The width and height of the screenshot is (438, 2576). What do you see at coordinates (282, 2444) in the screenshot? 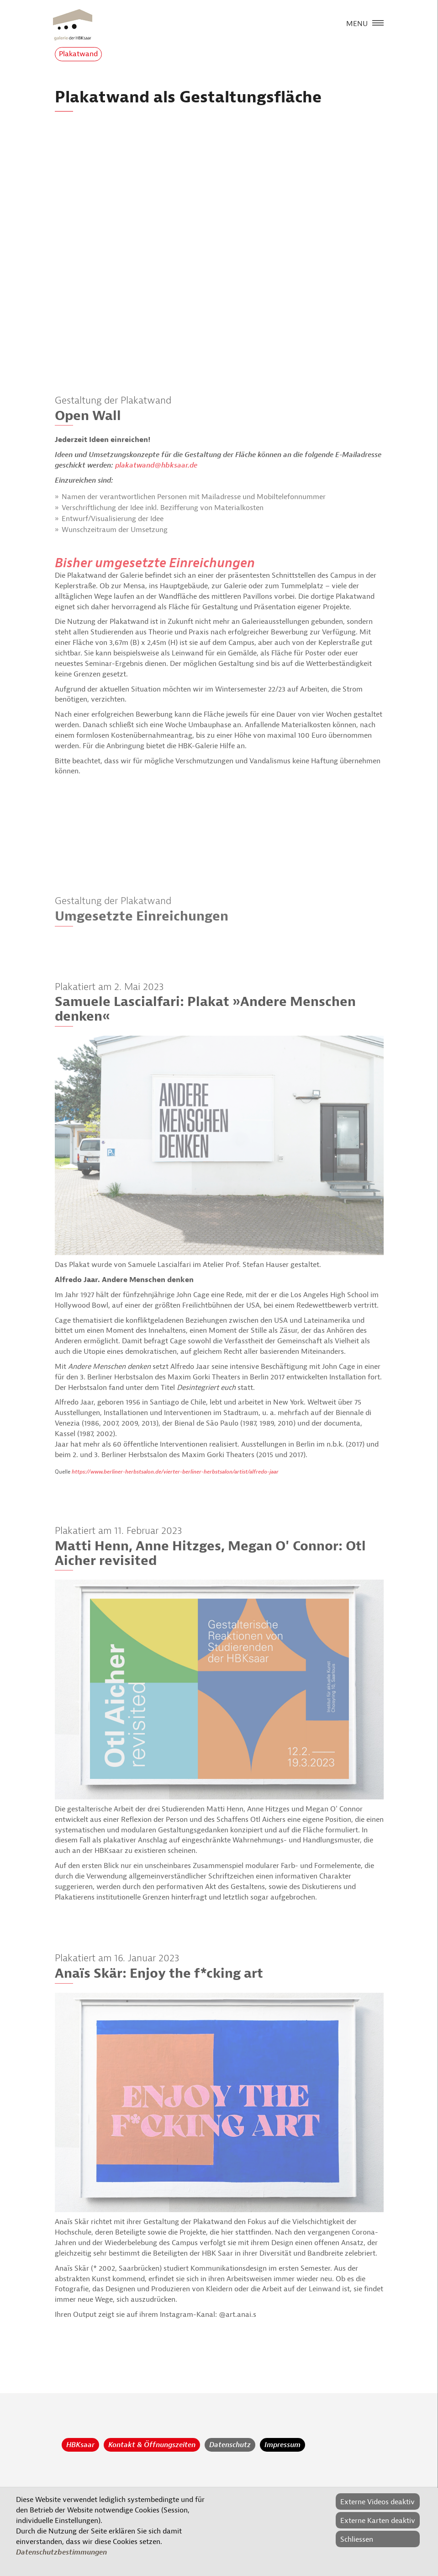
I see `Impressum` at bounding box center [282, 2444].